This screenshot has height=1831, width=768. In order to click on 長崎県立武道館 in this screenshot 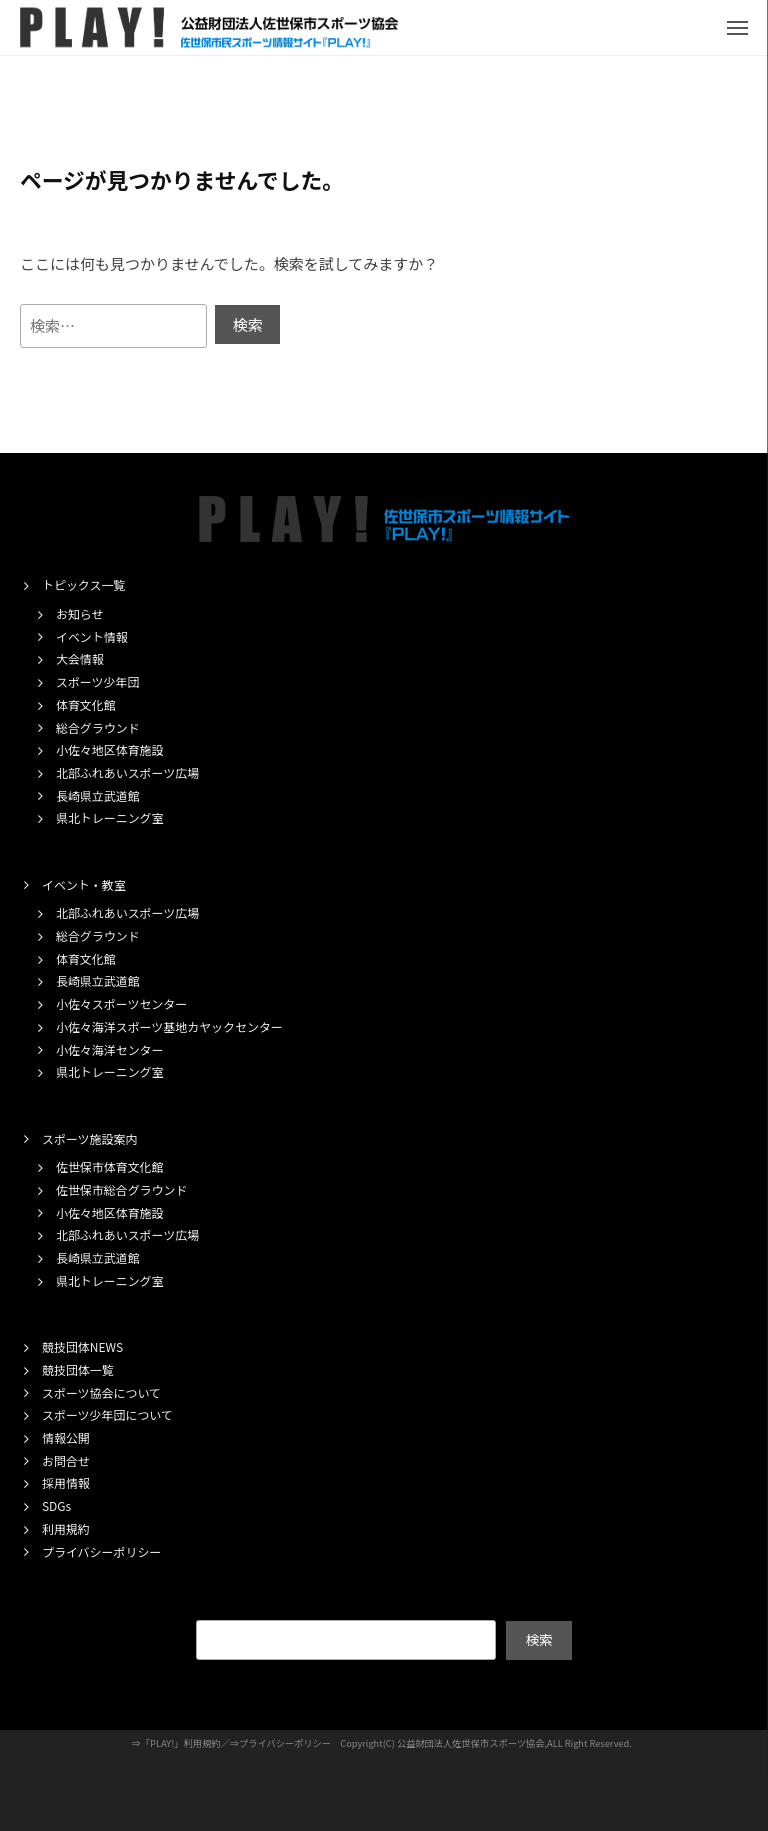, I will do `click(98, 795)`.